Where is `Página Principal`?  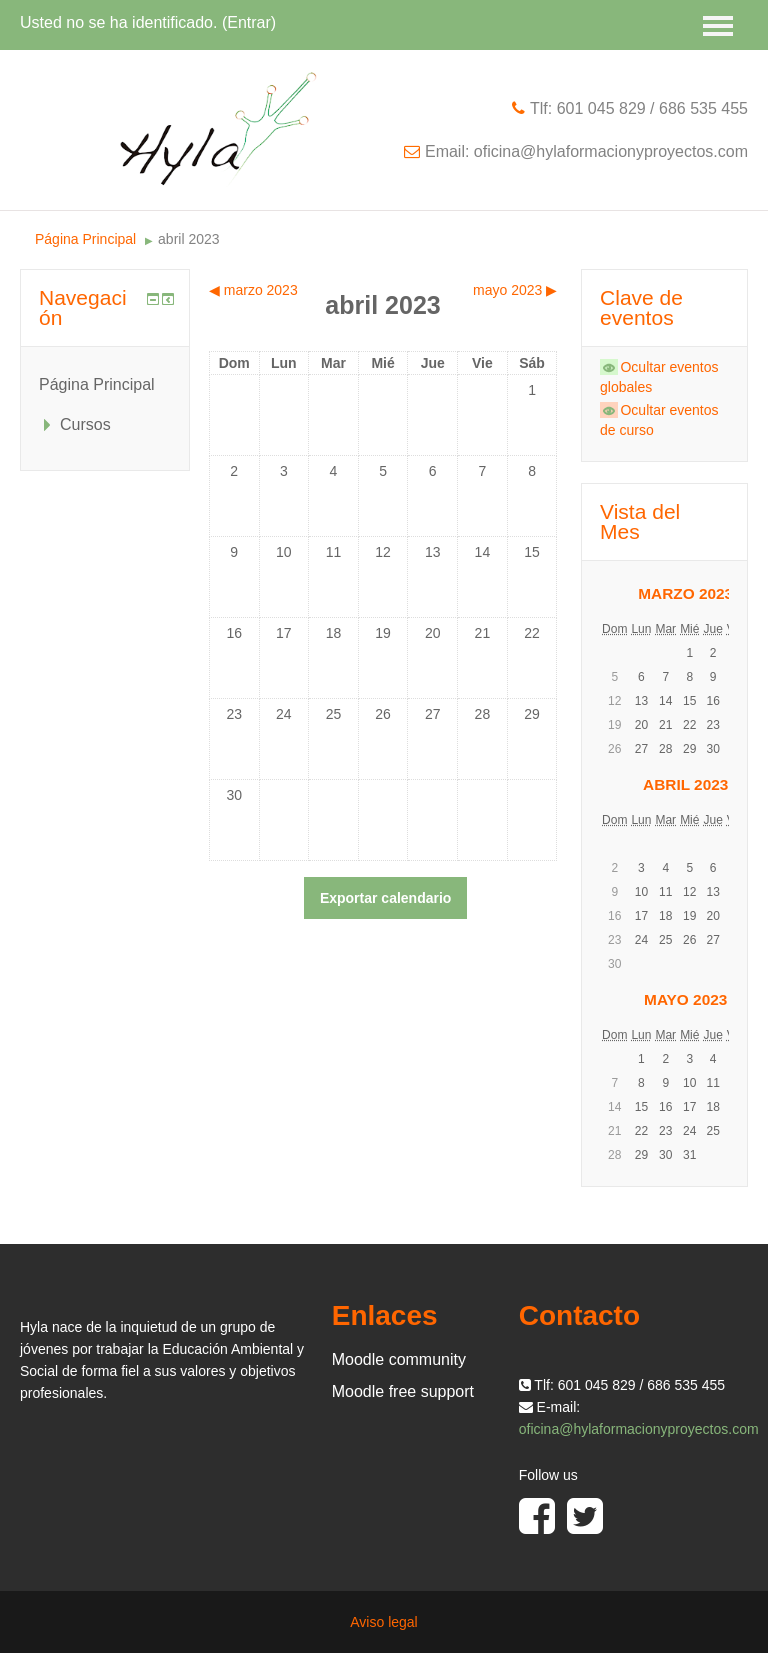 Página Principal is located at coordinates (85, 239).